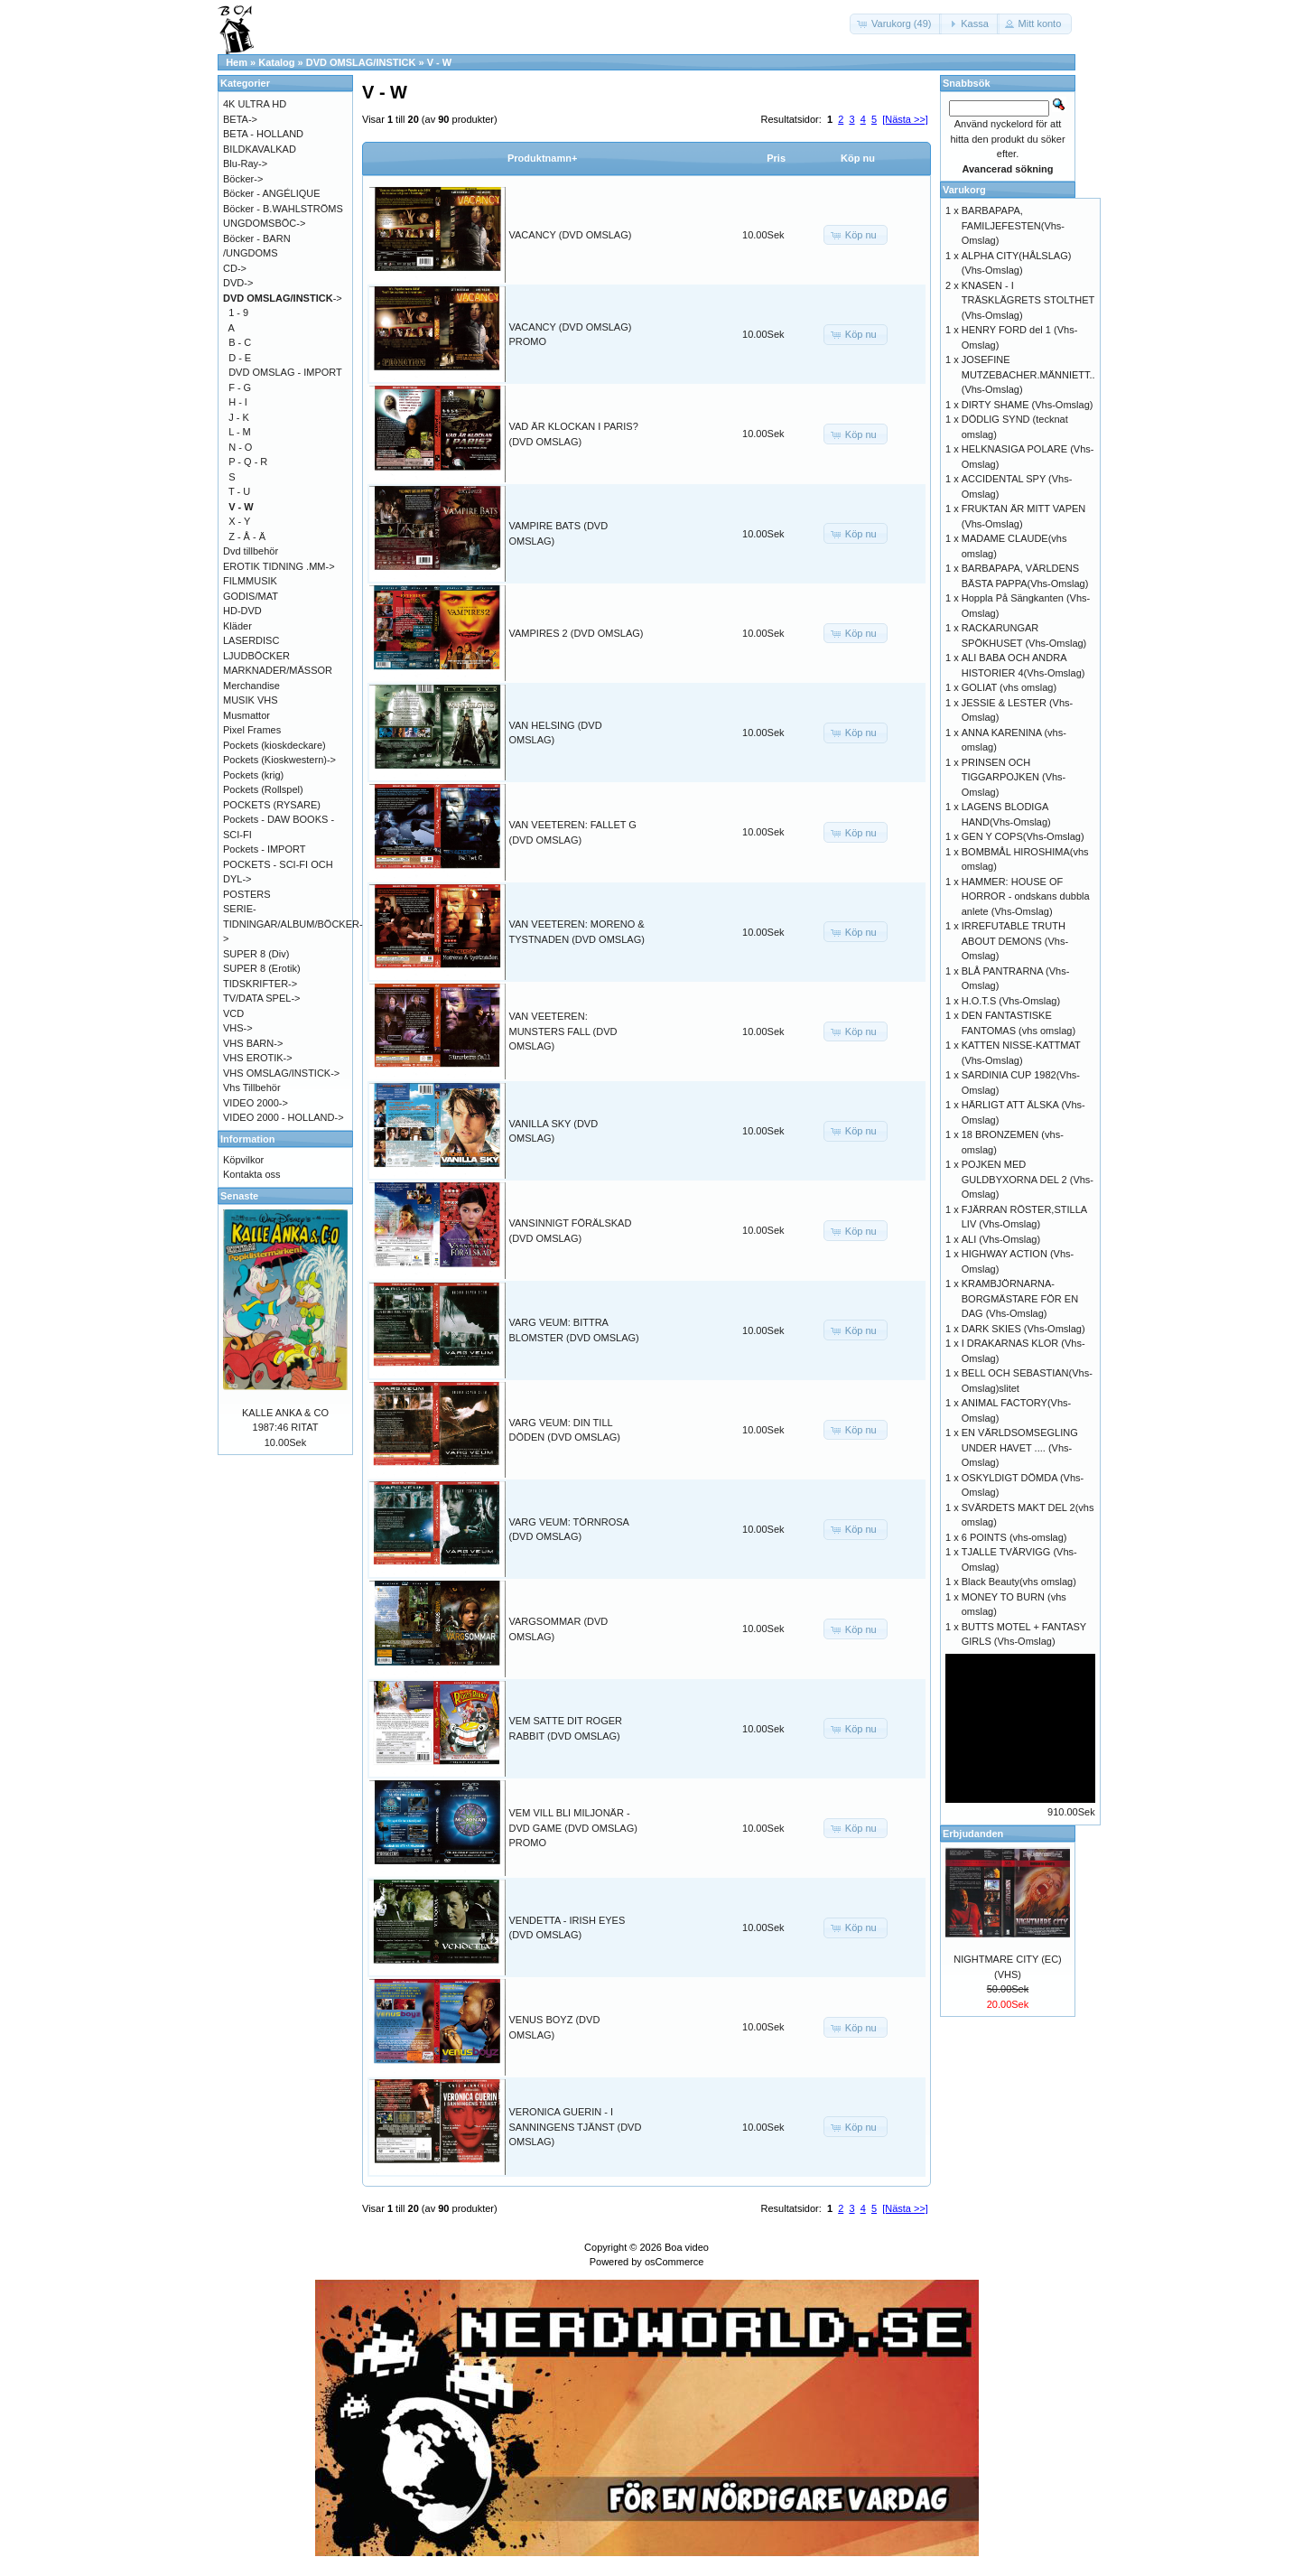 Image resolution: width=1293 pixels, height=2576 pixels. Describe the element at coordinates (279, 566) in the screenshot. I see `EROTIK TIDNING .MM->` at that location.